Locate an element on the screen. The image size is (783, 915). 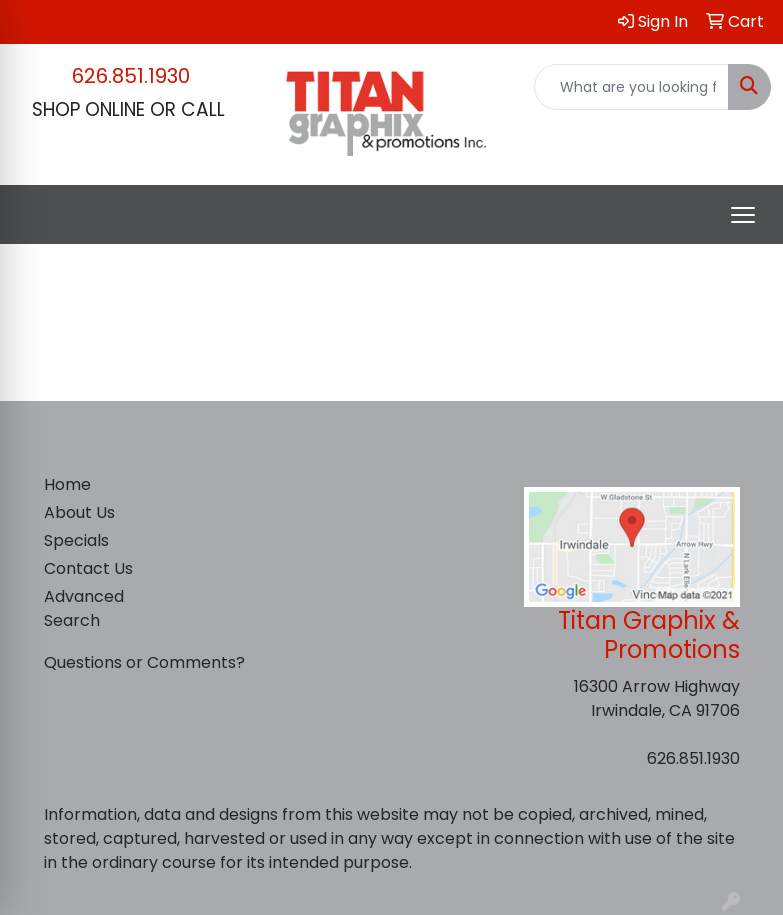
About Us is located at coordinates (79, 512).